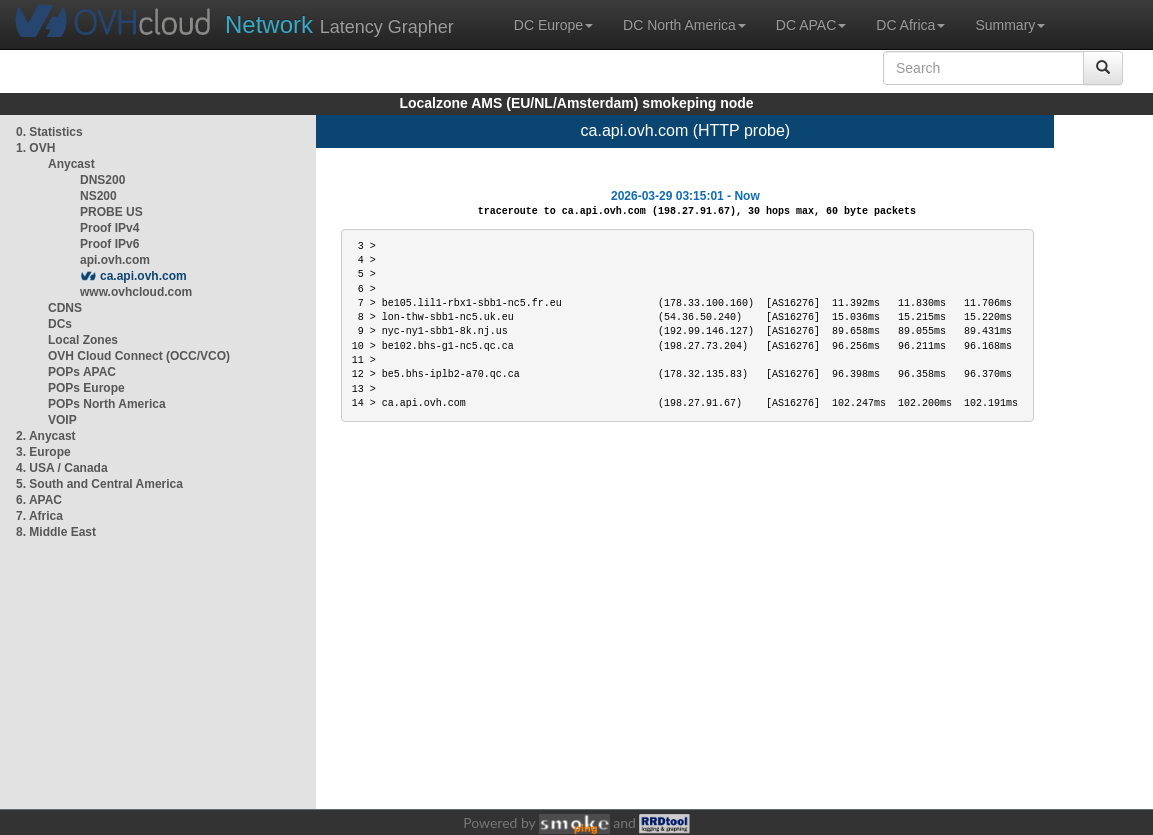 This screenshot has width=1153, height=835. Describe the element at coordinates (139, 356) in the screenshot. I see `OVH Cloud Connect (OCC/VCO)` at that location.